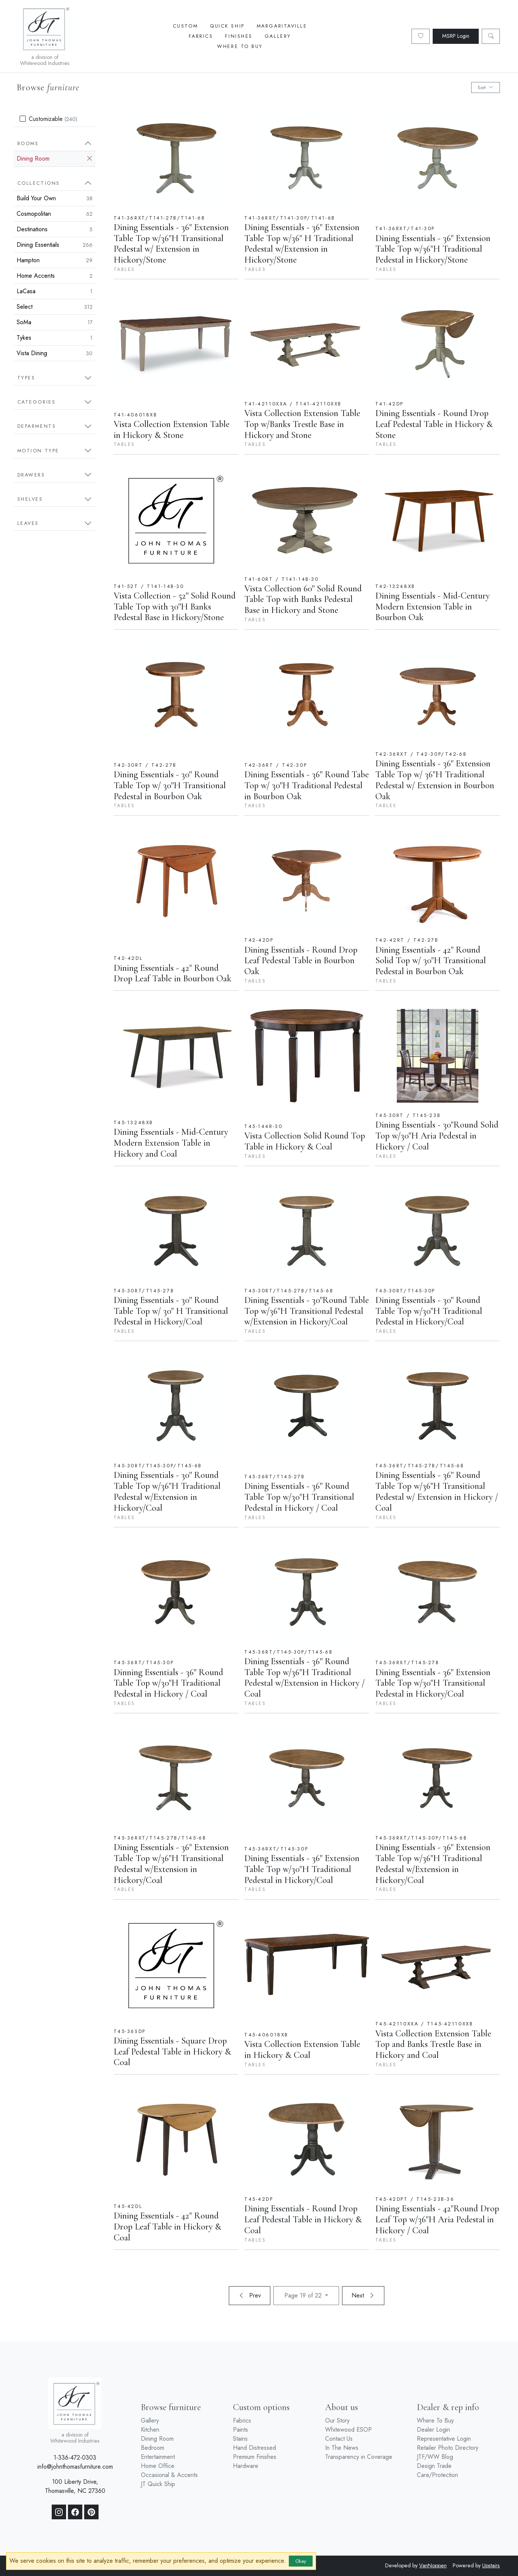  Describe the element at coordinates (238, 36) in the screenshot. I see `Finishes` at that location.